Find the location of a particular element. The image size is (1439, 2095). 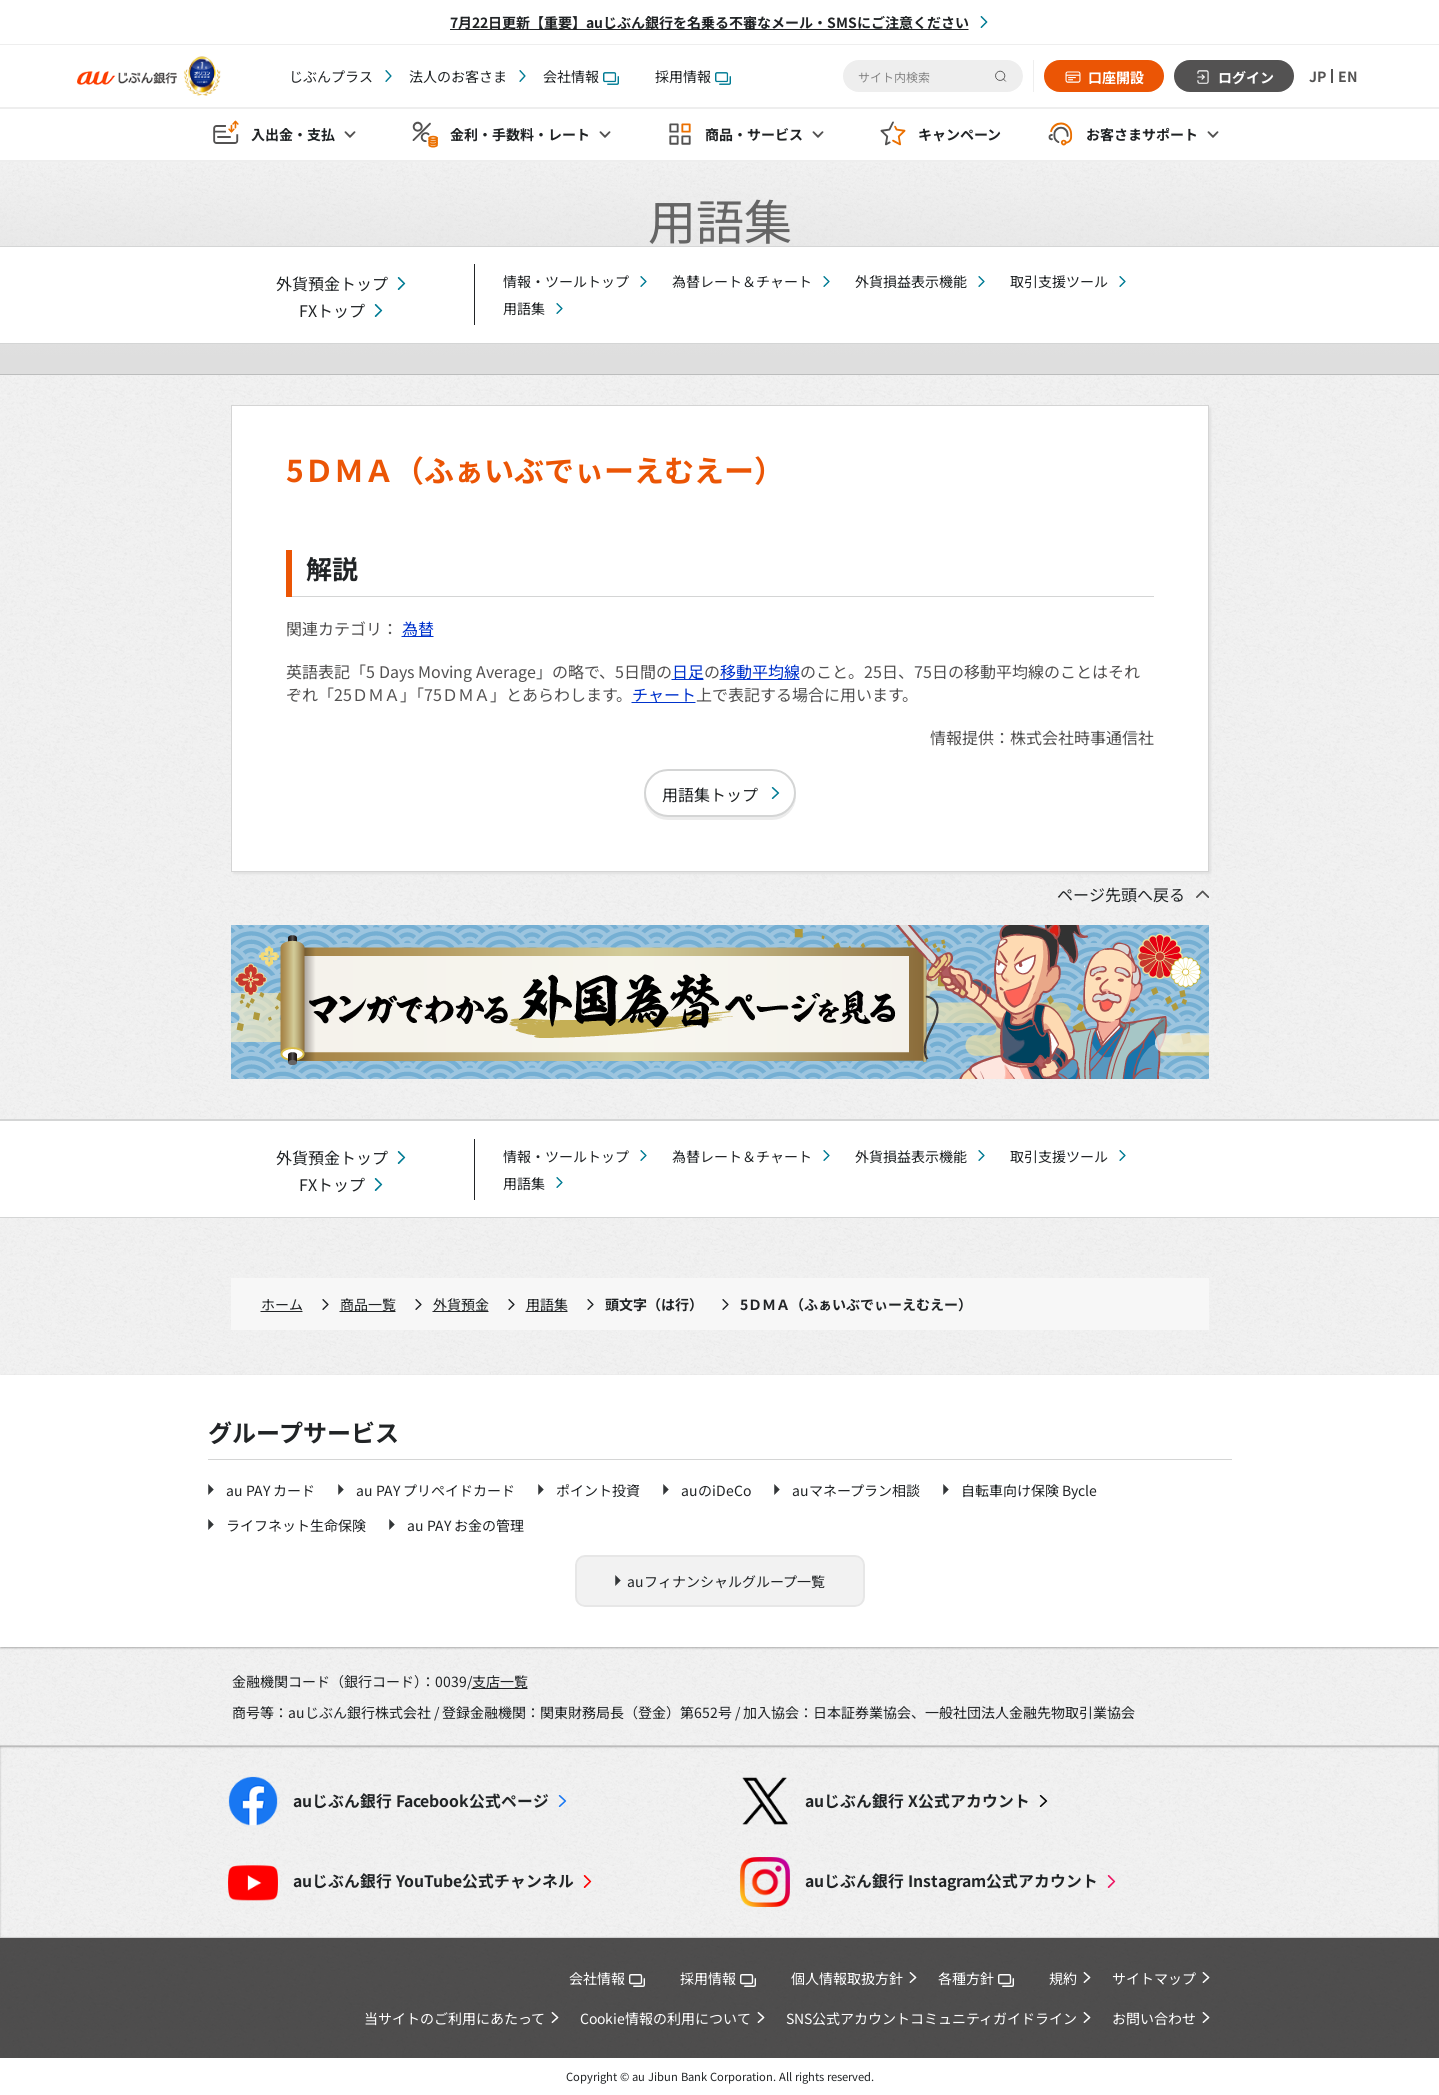

自転車向け保険 Bycle is located at coordinates (1029, 1490).